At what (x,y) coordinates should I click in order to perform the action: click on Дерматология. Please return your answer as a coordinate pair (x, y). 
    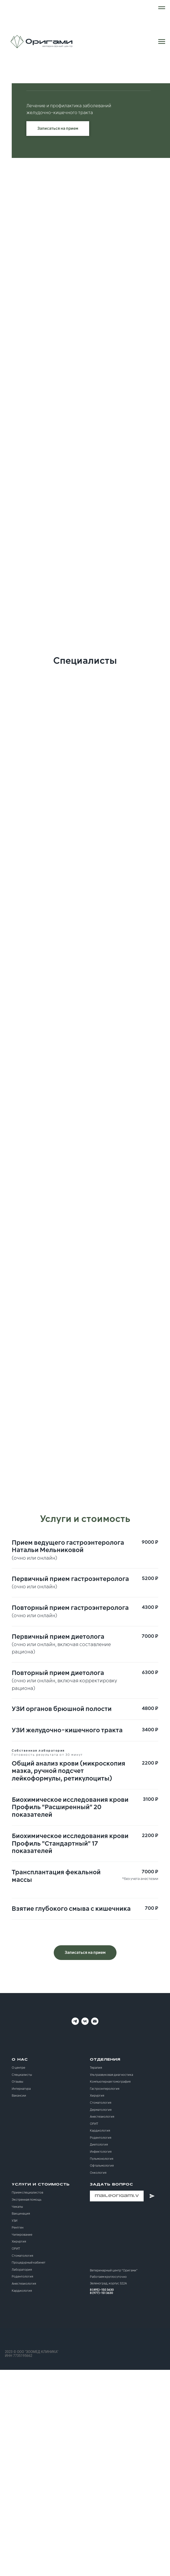
    Looking at the image, I should click on (101, 2110).